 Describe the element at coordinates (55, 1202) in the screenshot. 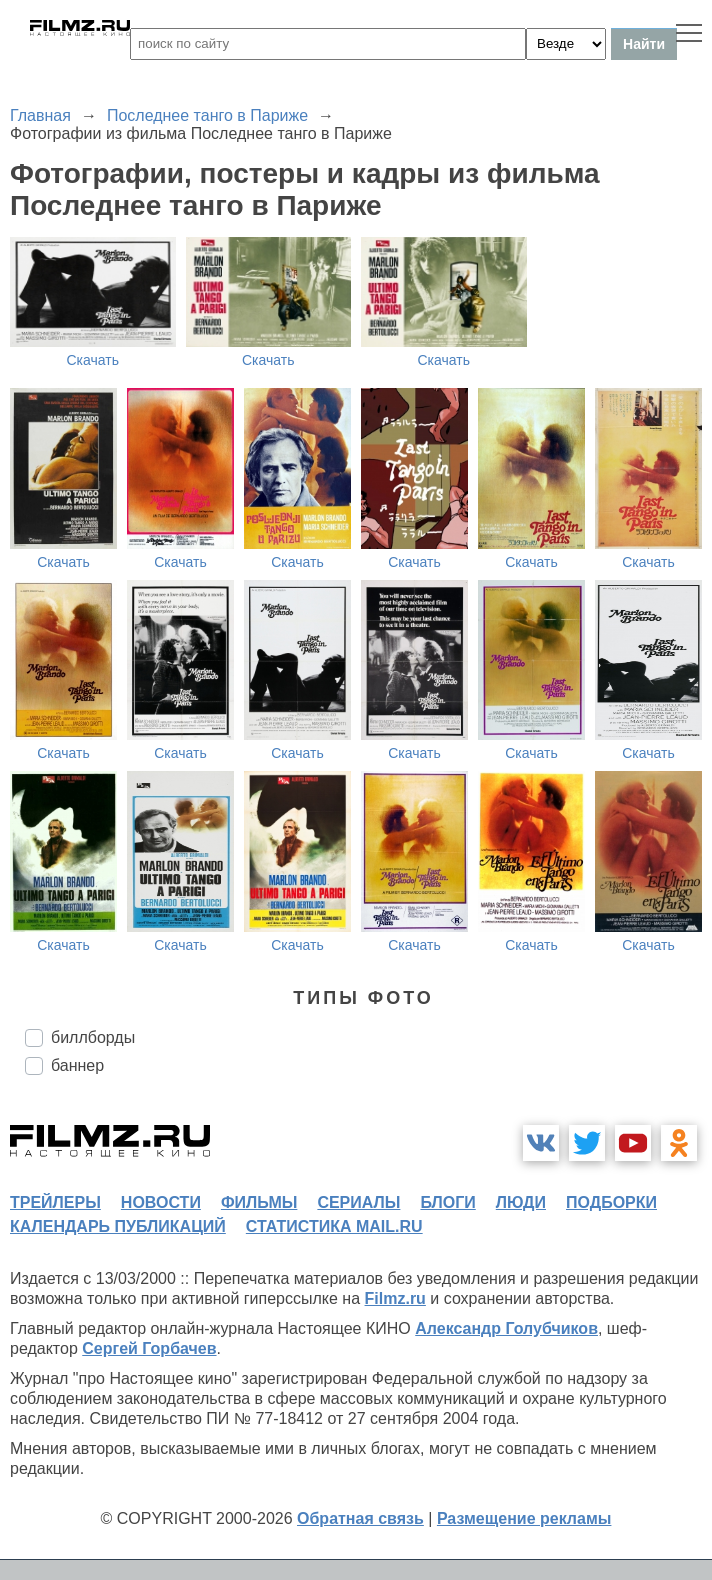

I see `трейлеры` at that location.